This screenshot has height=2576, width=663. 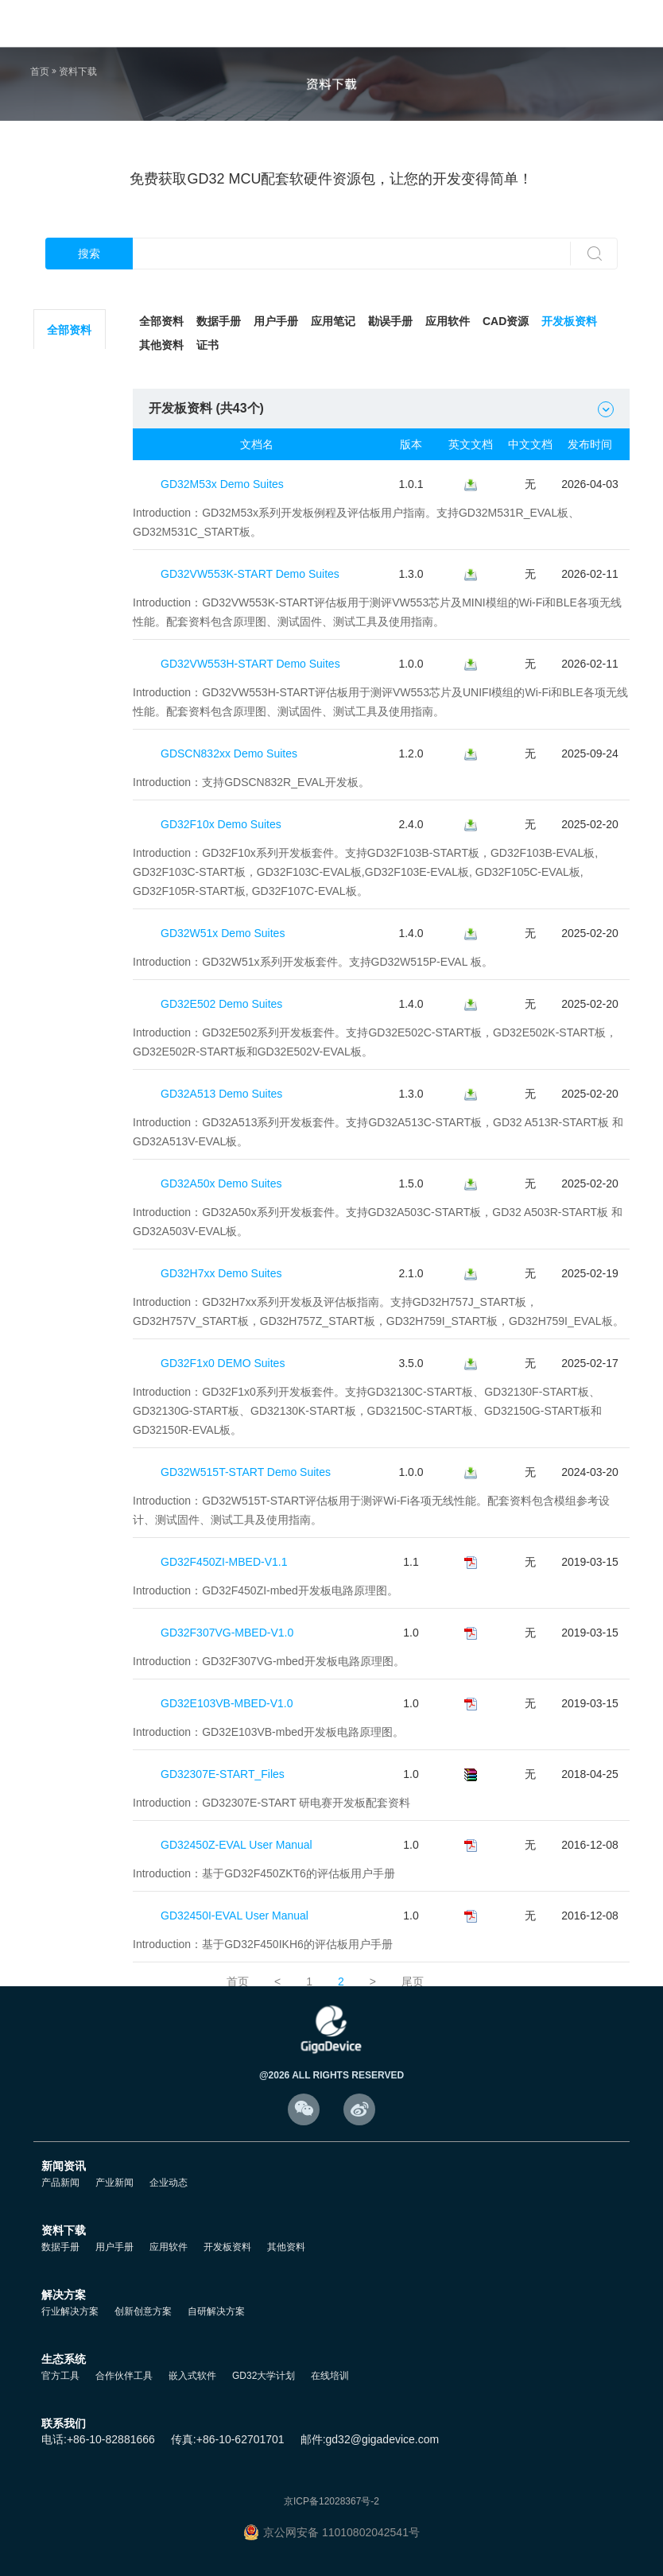 I want to click on GD32VW5, so click(x=71, y=1005).